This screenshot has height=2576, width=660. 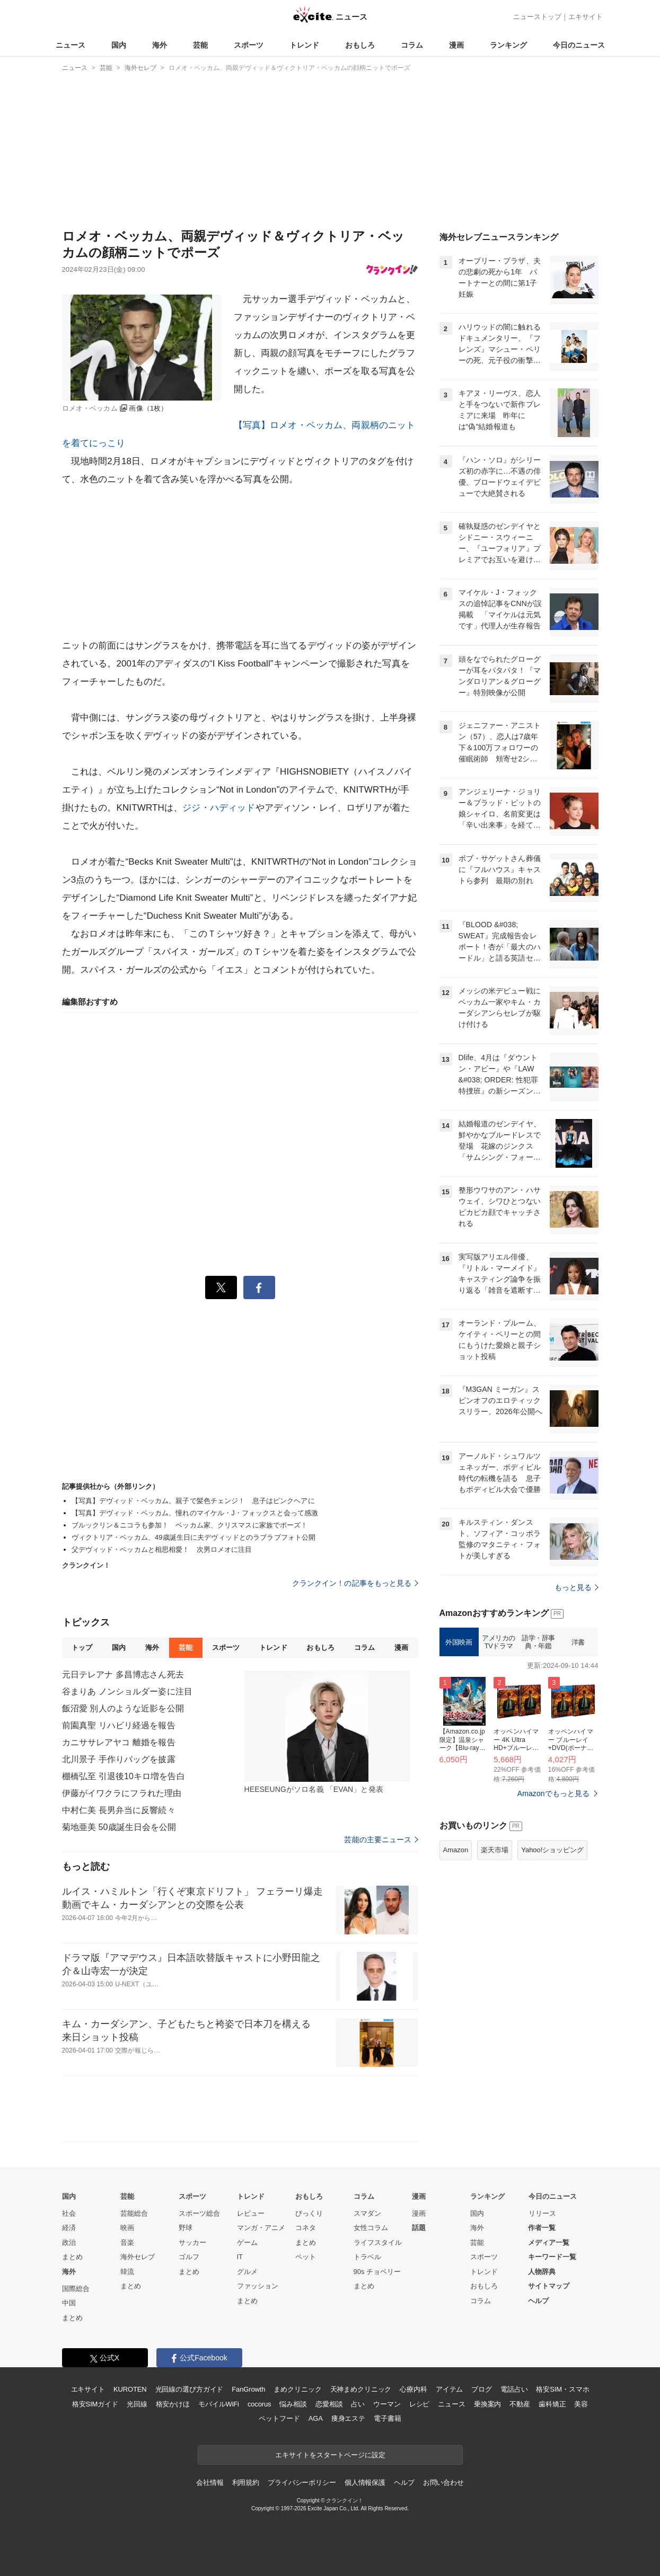 What do you see at coordinates (292, 2404) in the screenshot?
I see `悩み相談` at bounding box center [292, 2404].